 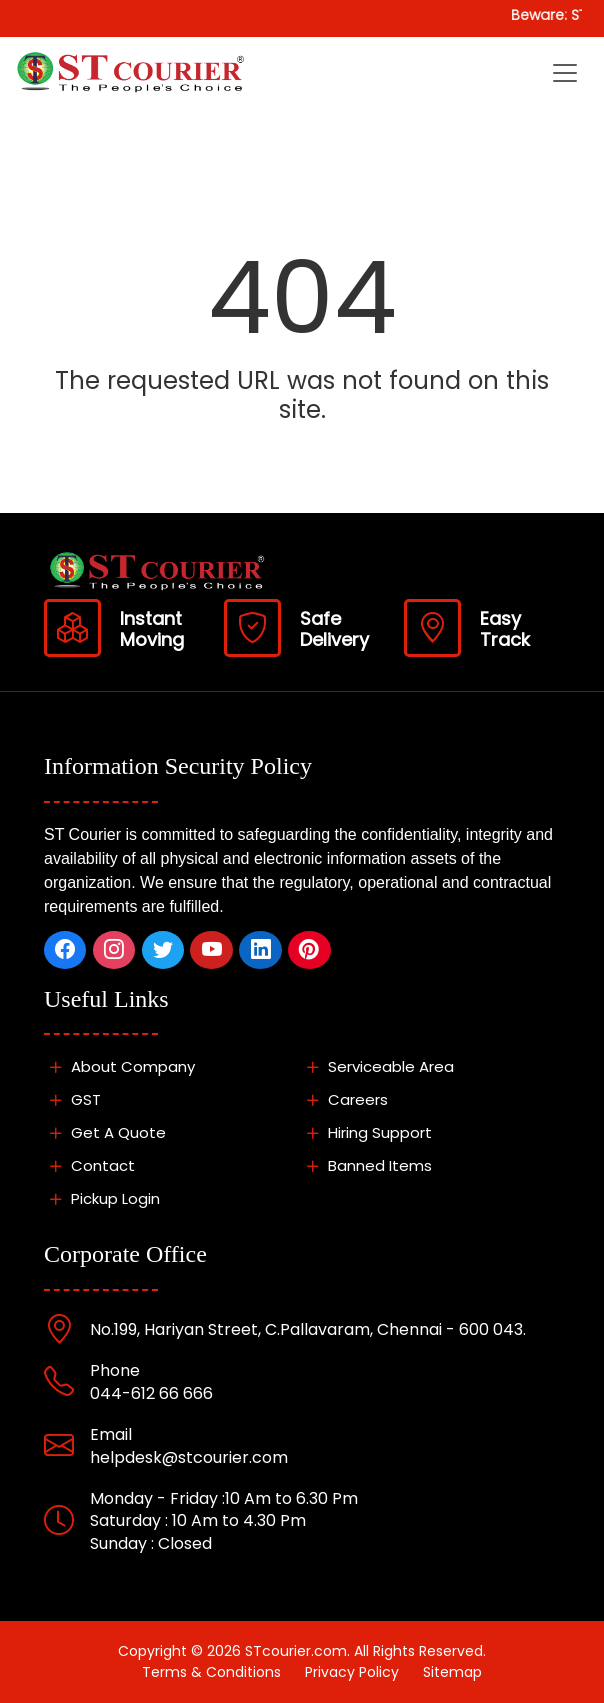 What do you see at coordinates (352, 1672) in the screenshot?
I see `Privacy Policy` at bounding box center [352, 1672].